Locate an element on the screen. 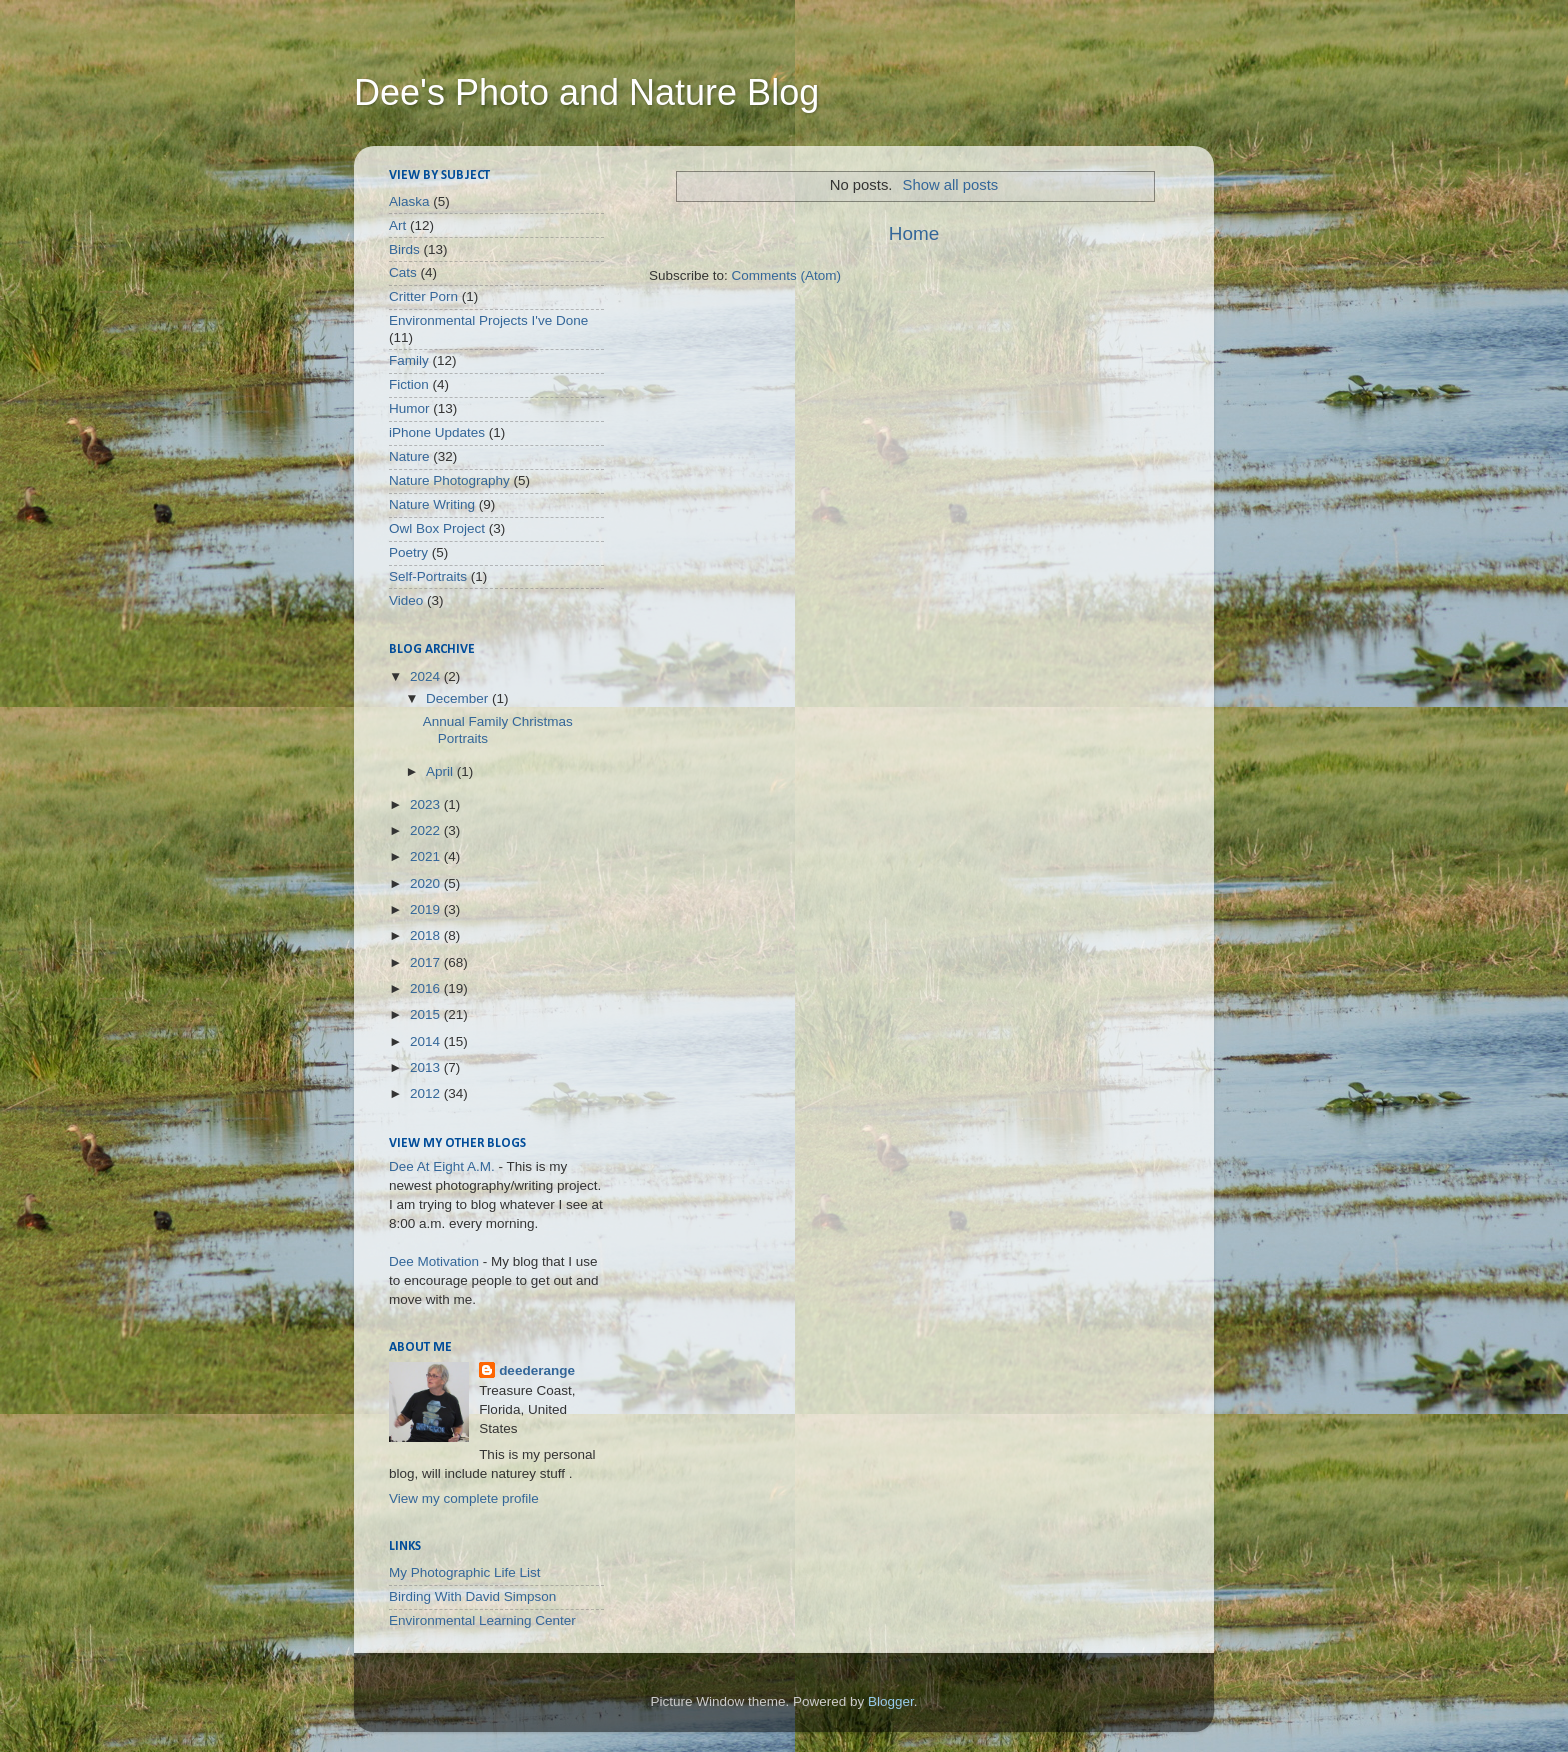 The height and width of the screenshot is (1752, 1568). Blogger is located at coordinates (891, 1701).